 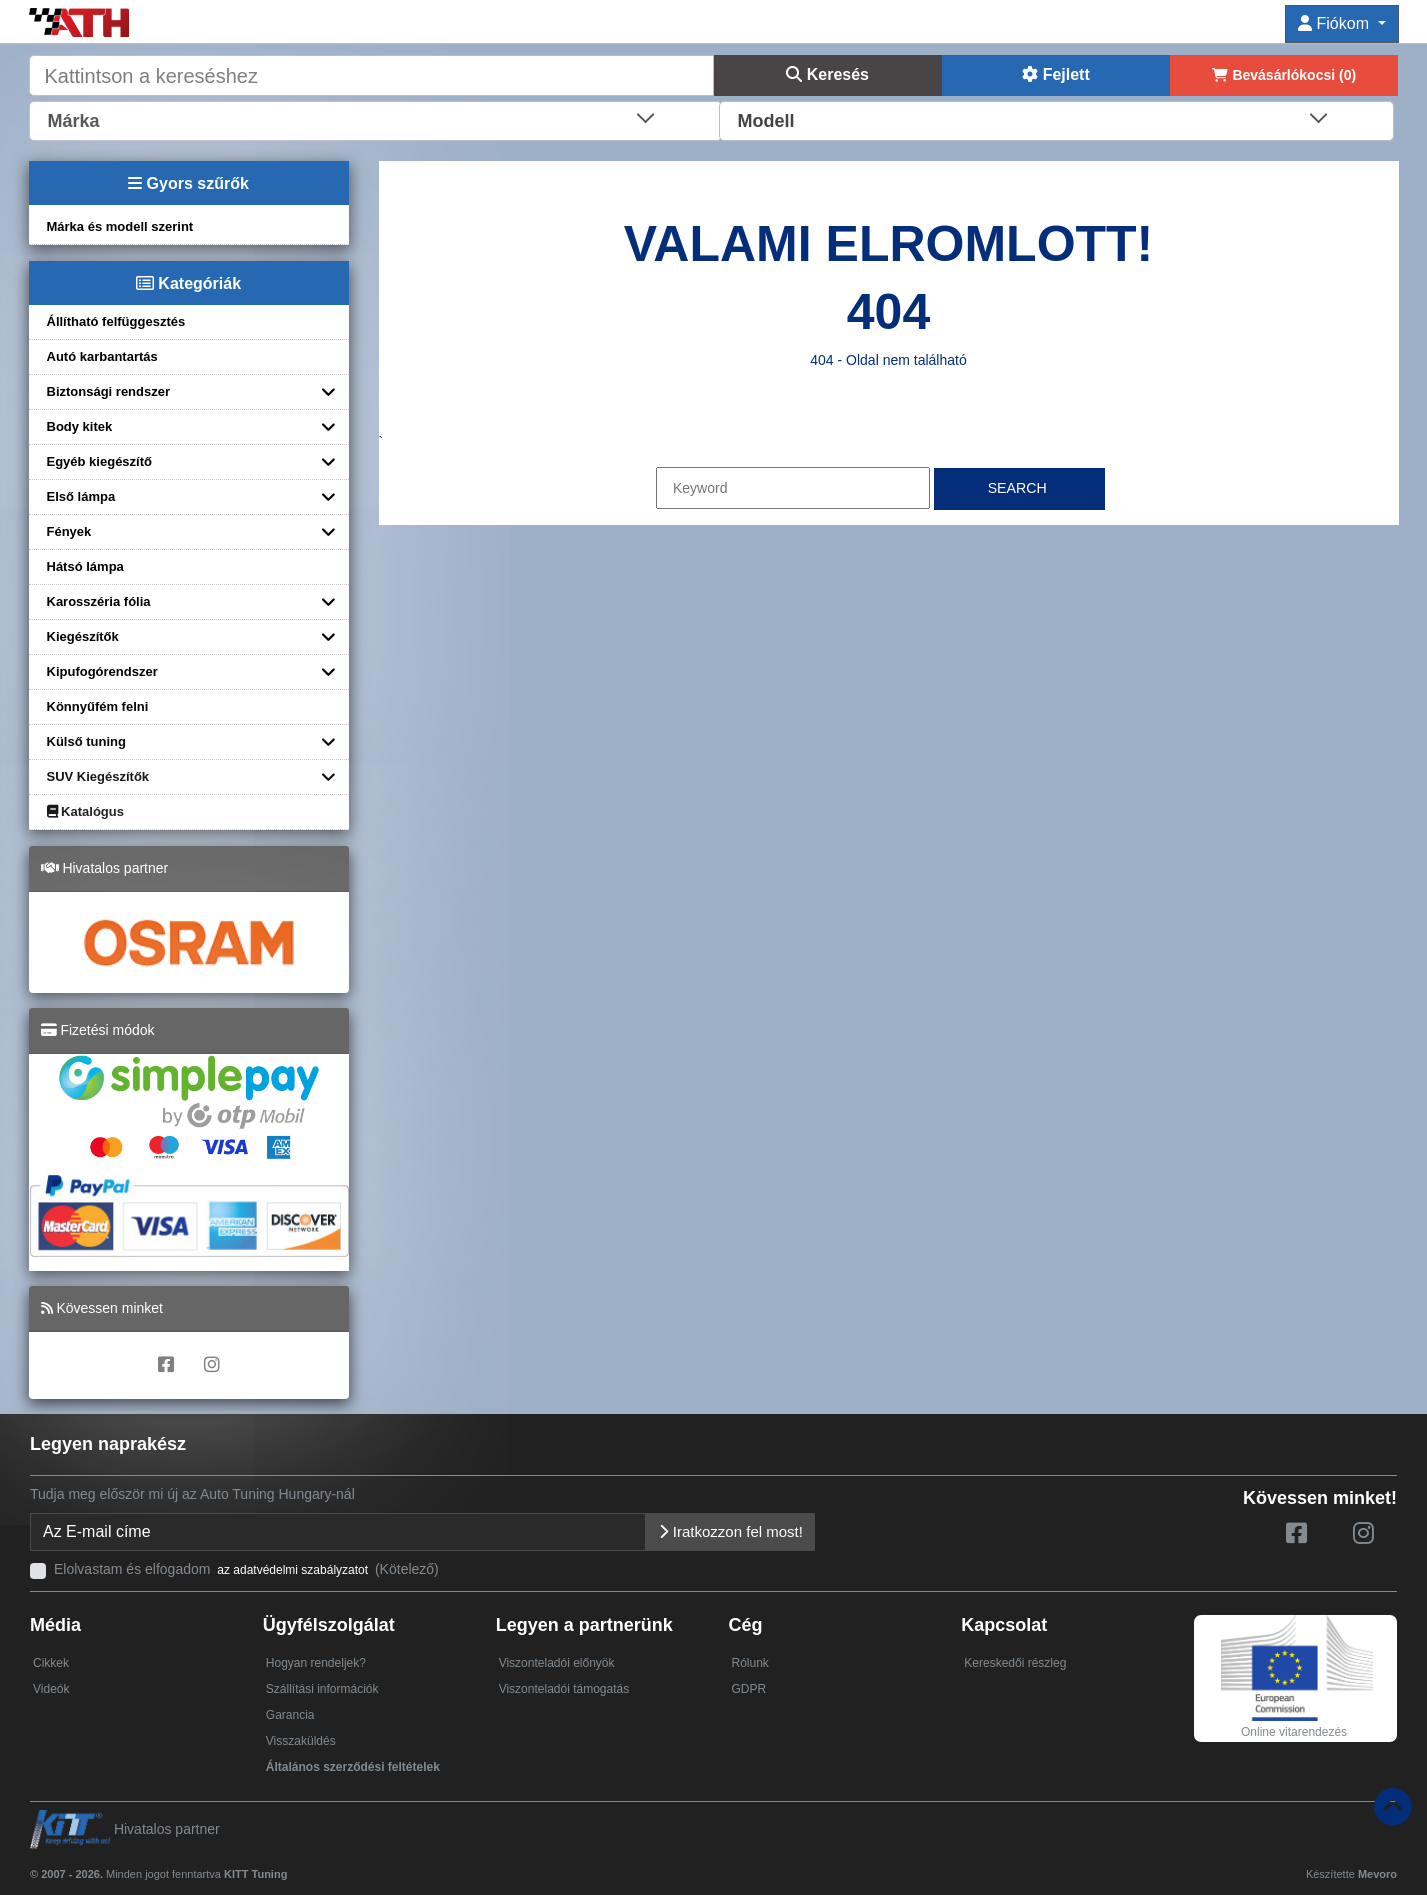 I want to click on Autó karbantartás, so click(x=102, y=356).